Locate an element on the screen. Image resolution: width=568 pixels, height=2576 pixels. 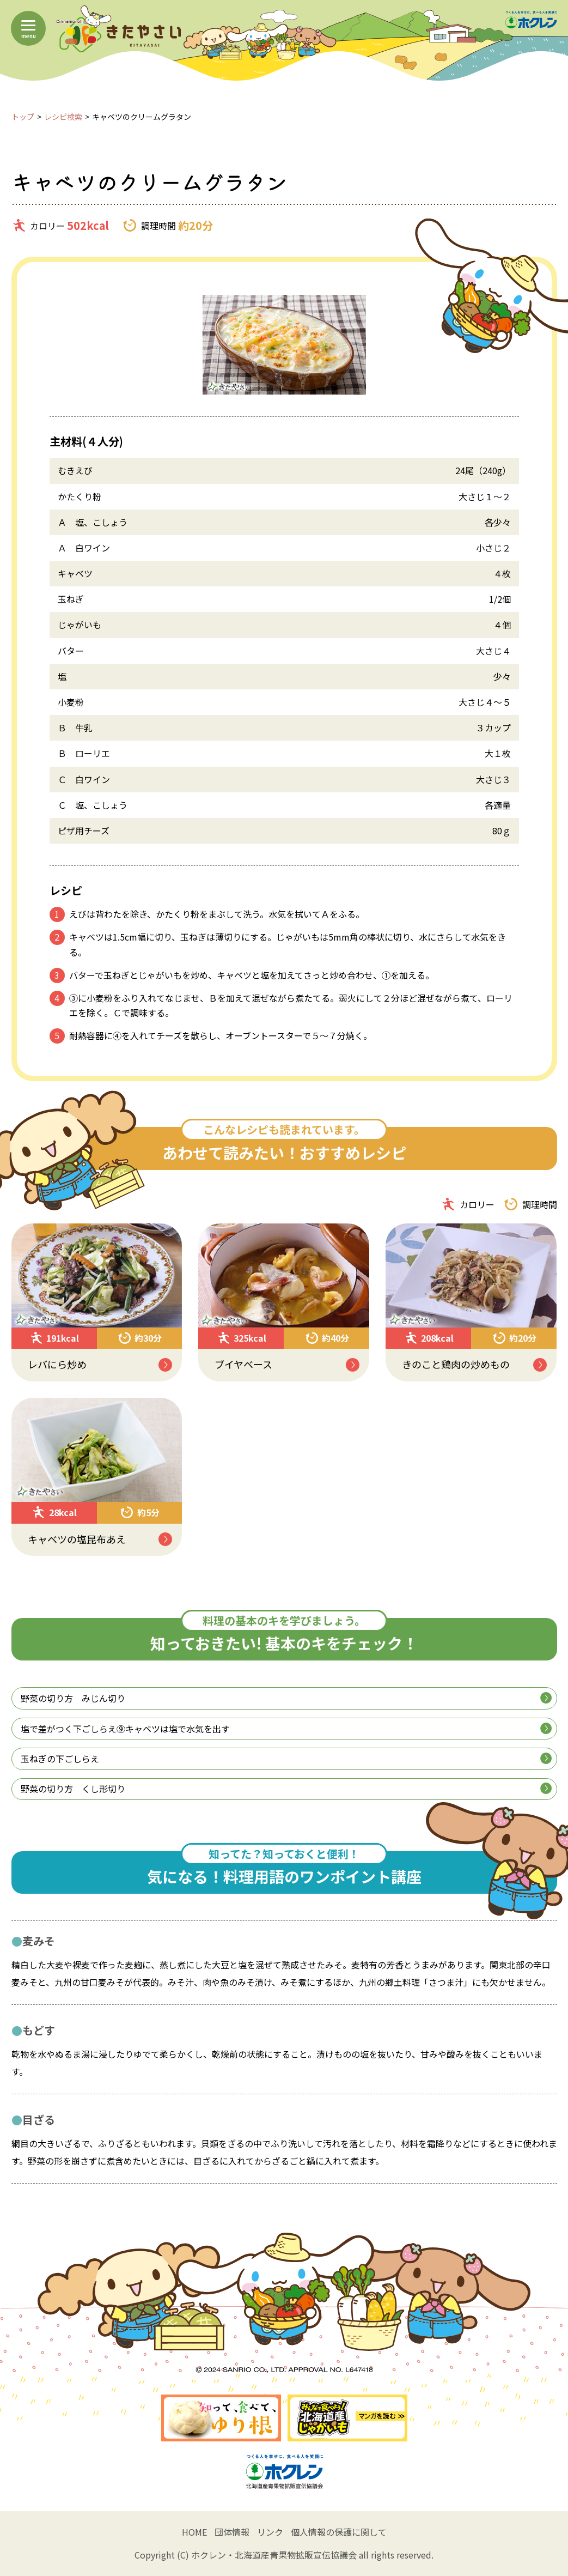
個人情報の保護に関して is located at coordinates (339, 2531).